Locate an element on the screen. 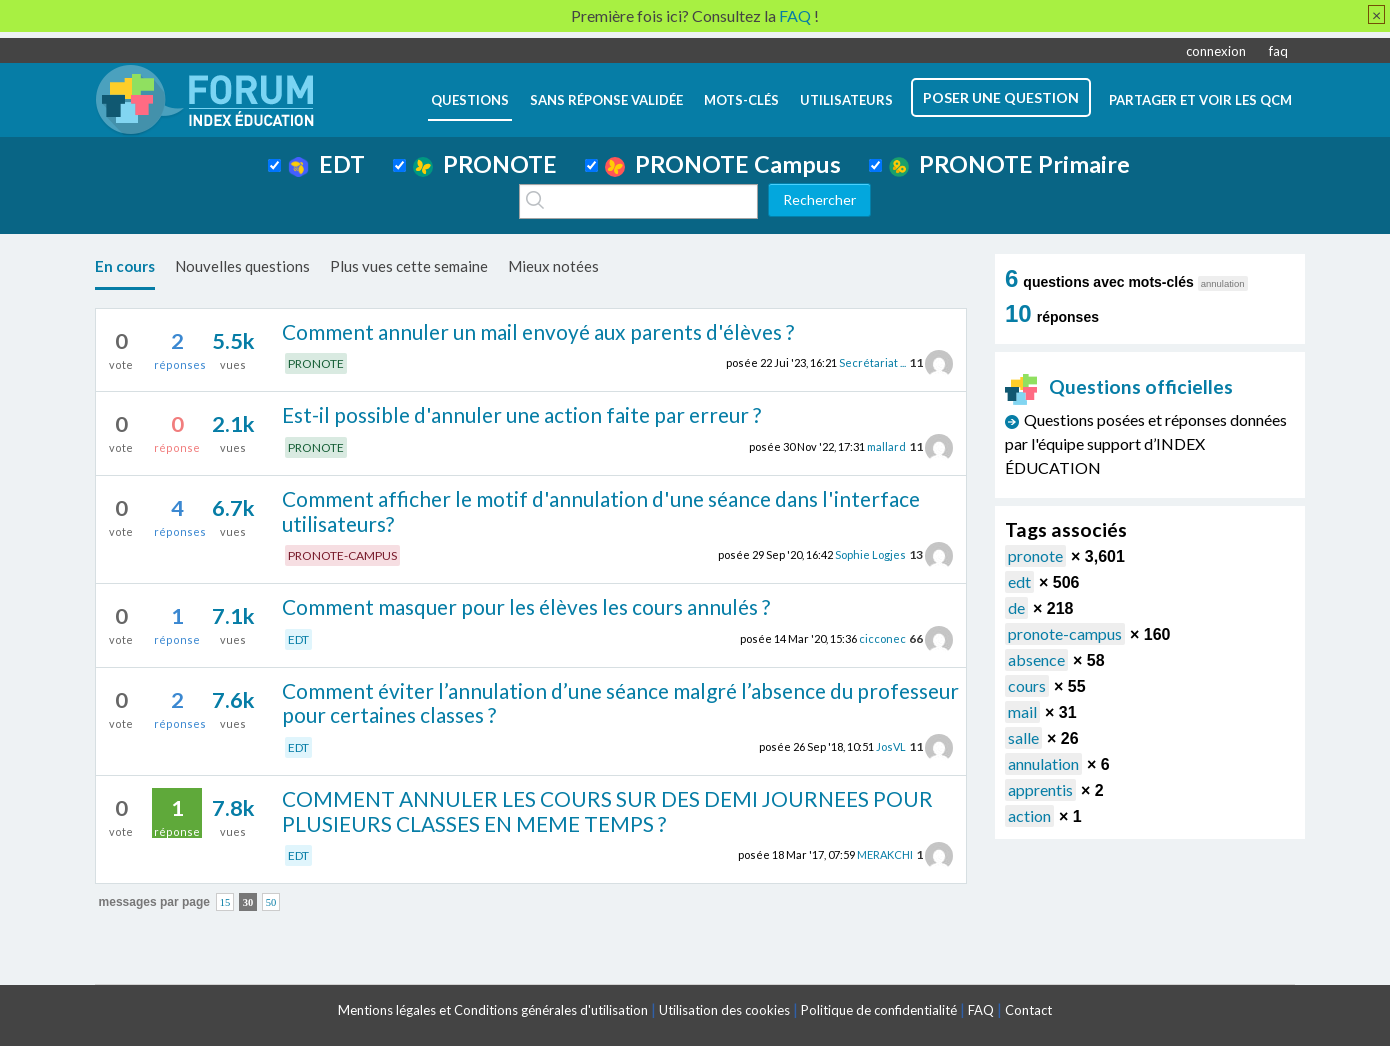  pronote-campus is located at coordinates (1065, 633).